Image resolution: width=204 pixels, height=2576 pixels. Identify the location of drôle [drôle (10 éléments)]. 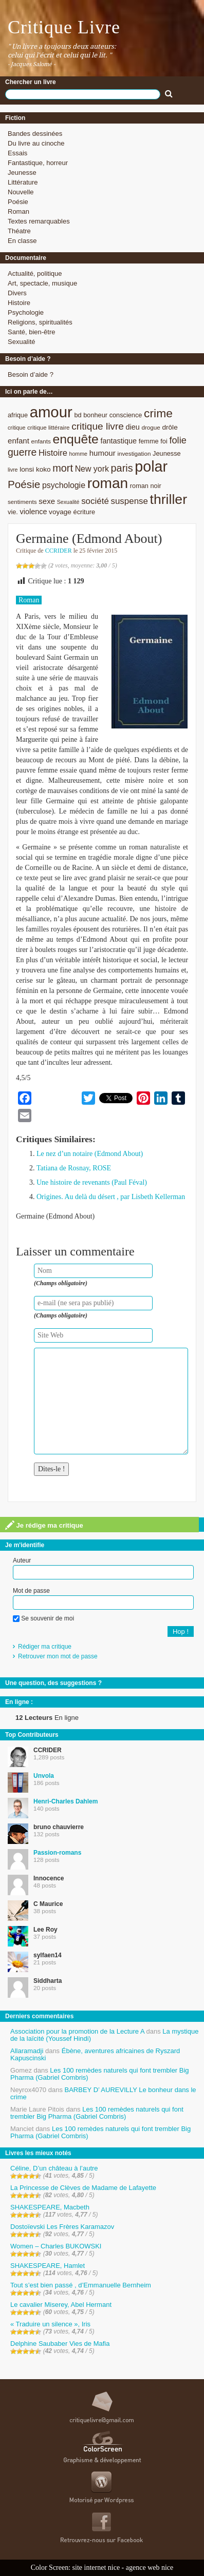
(169, 427).